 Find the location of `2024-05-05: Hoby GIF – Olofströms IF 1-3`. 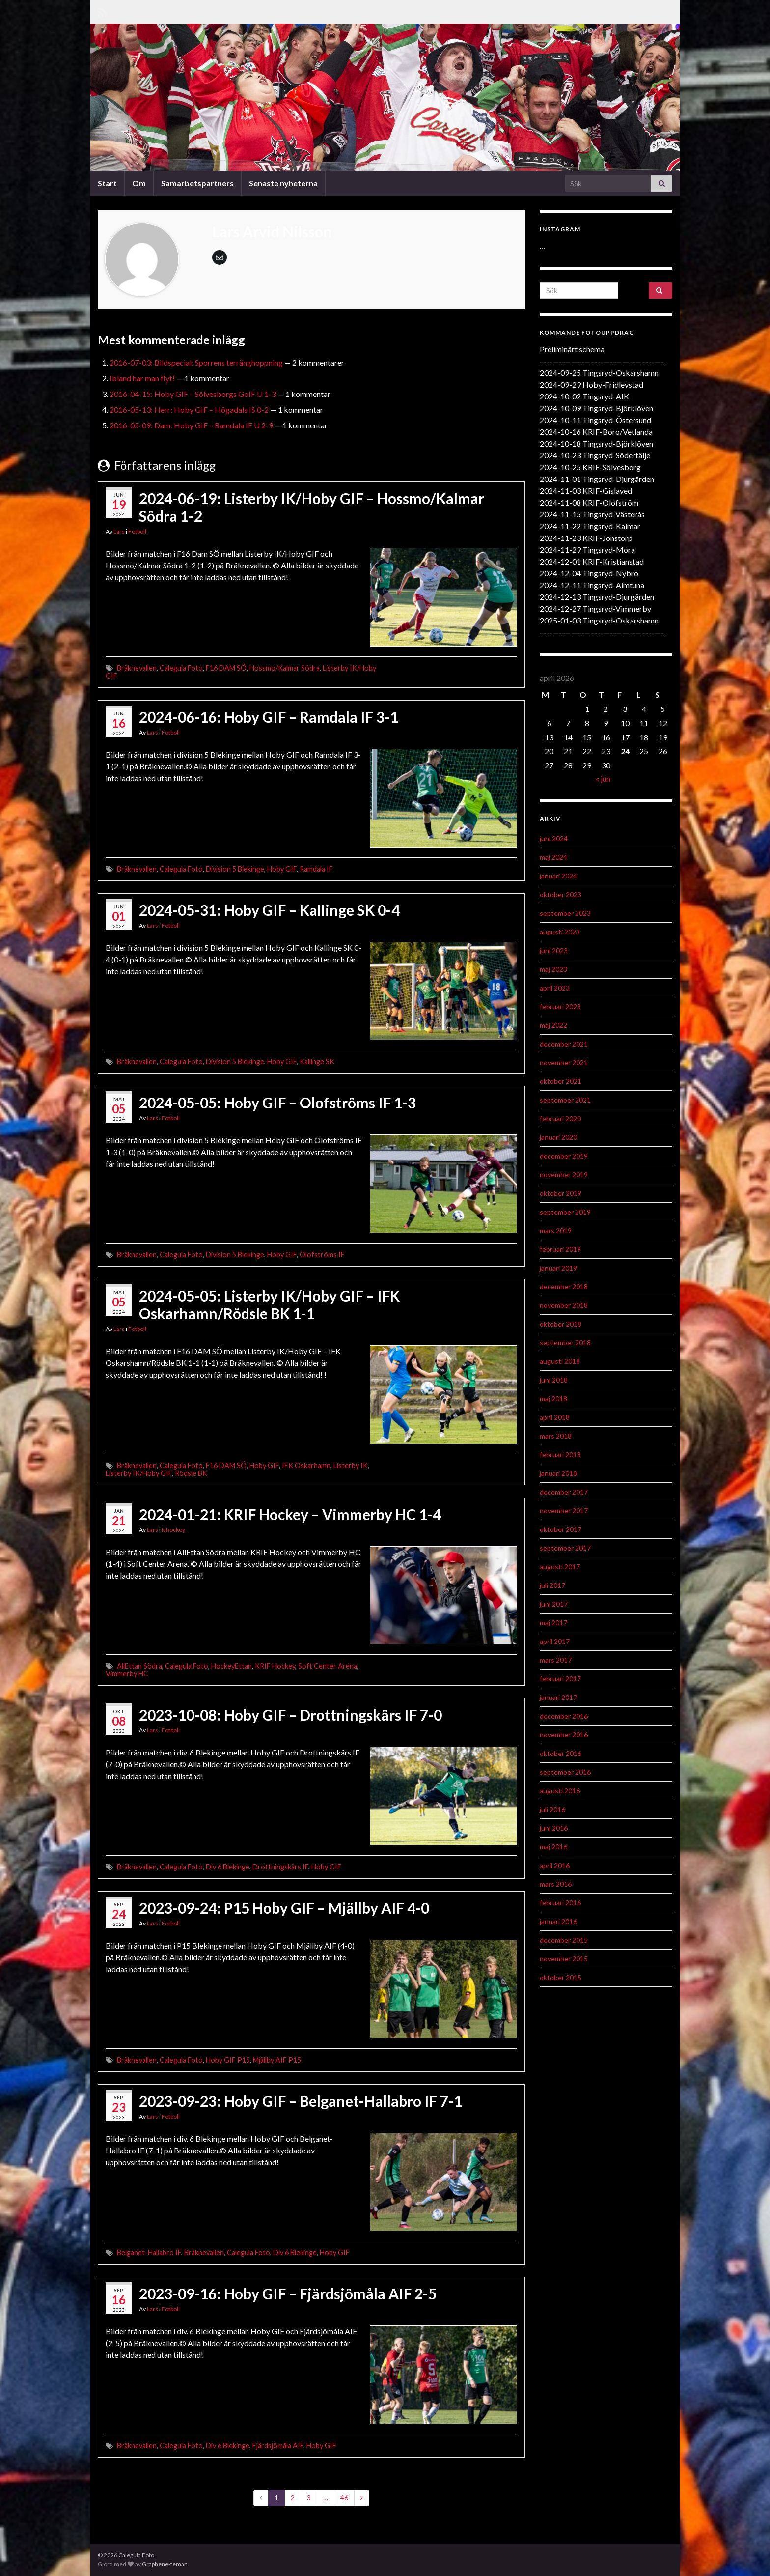

2024-05-05: Hoby GIF – Olofströms IF 1-3 is located at coordinates (277, 1102).